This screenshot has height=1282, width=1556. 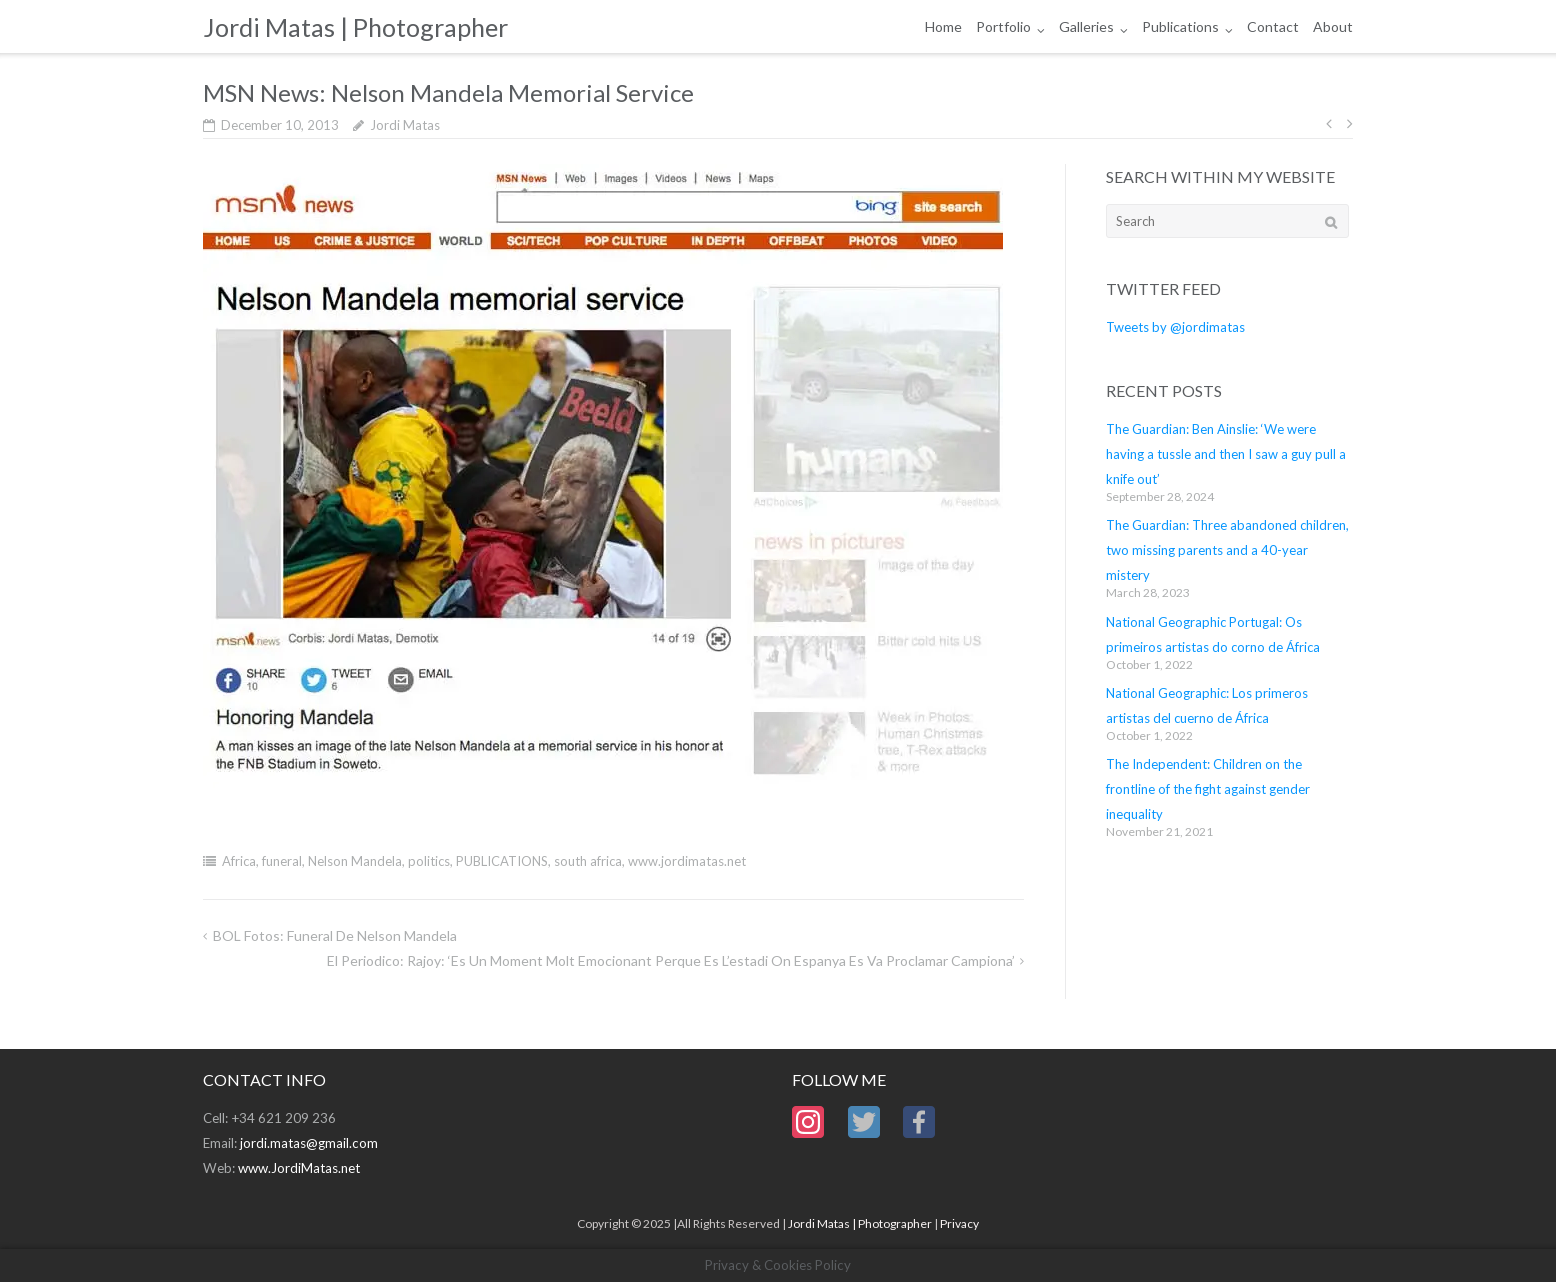 I want to click on www.jordimatas.net, so click(x=687, y=861).